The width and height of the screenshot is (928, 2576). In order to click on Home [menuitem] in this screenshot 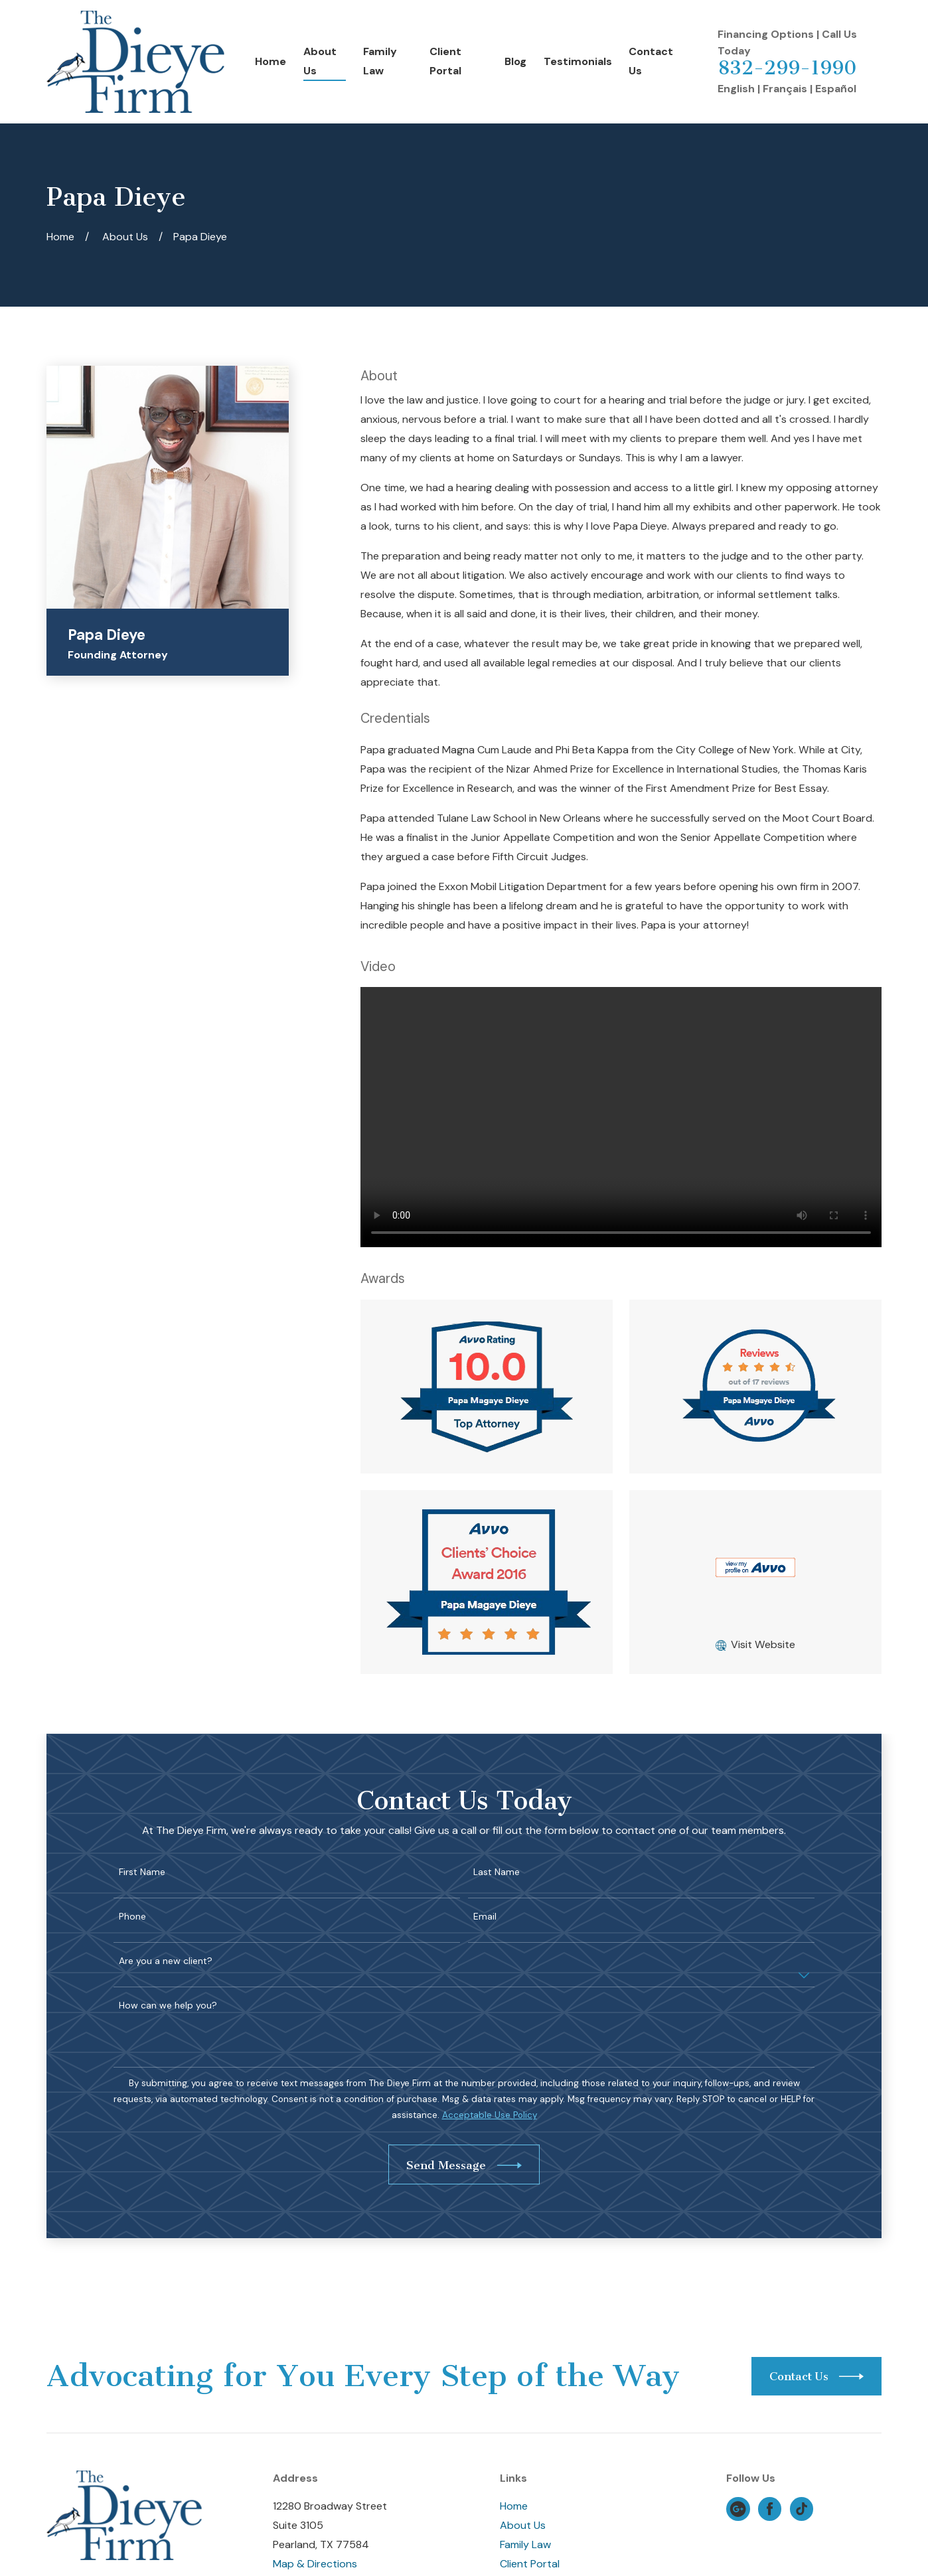, I will do `click(270, 61)`.